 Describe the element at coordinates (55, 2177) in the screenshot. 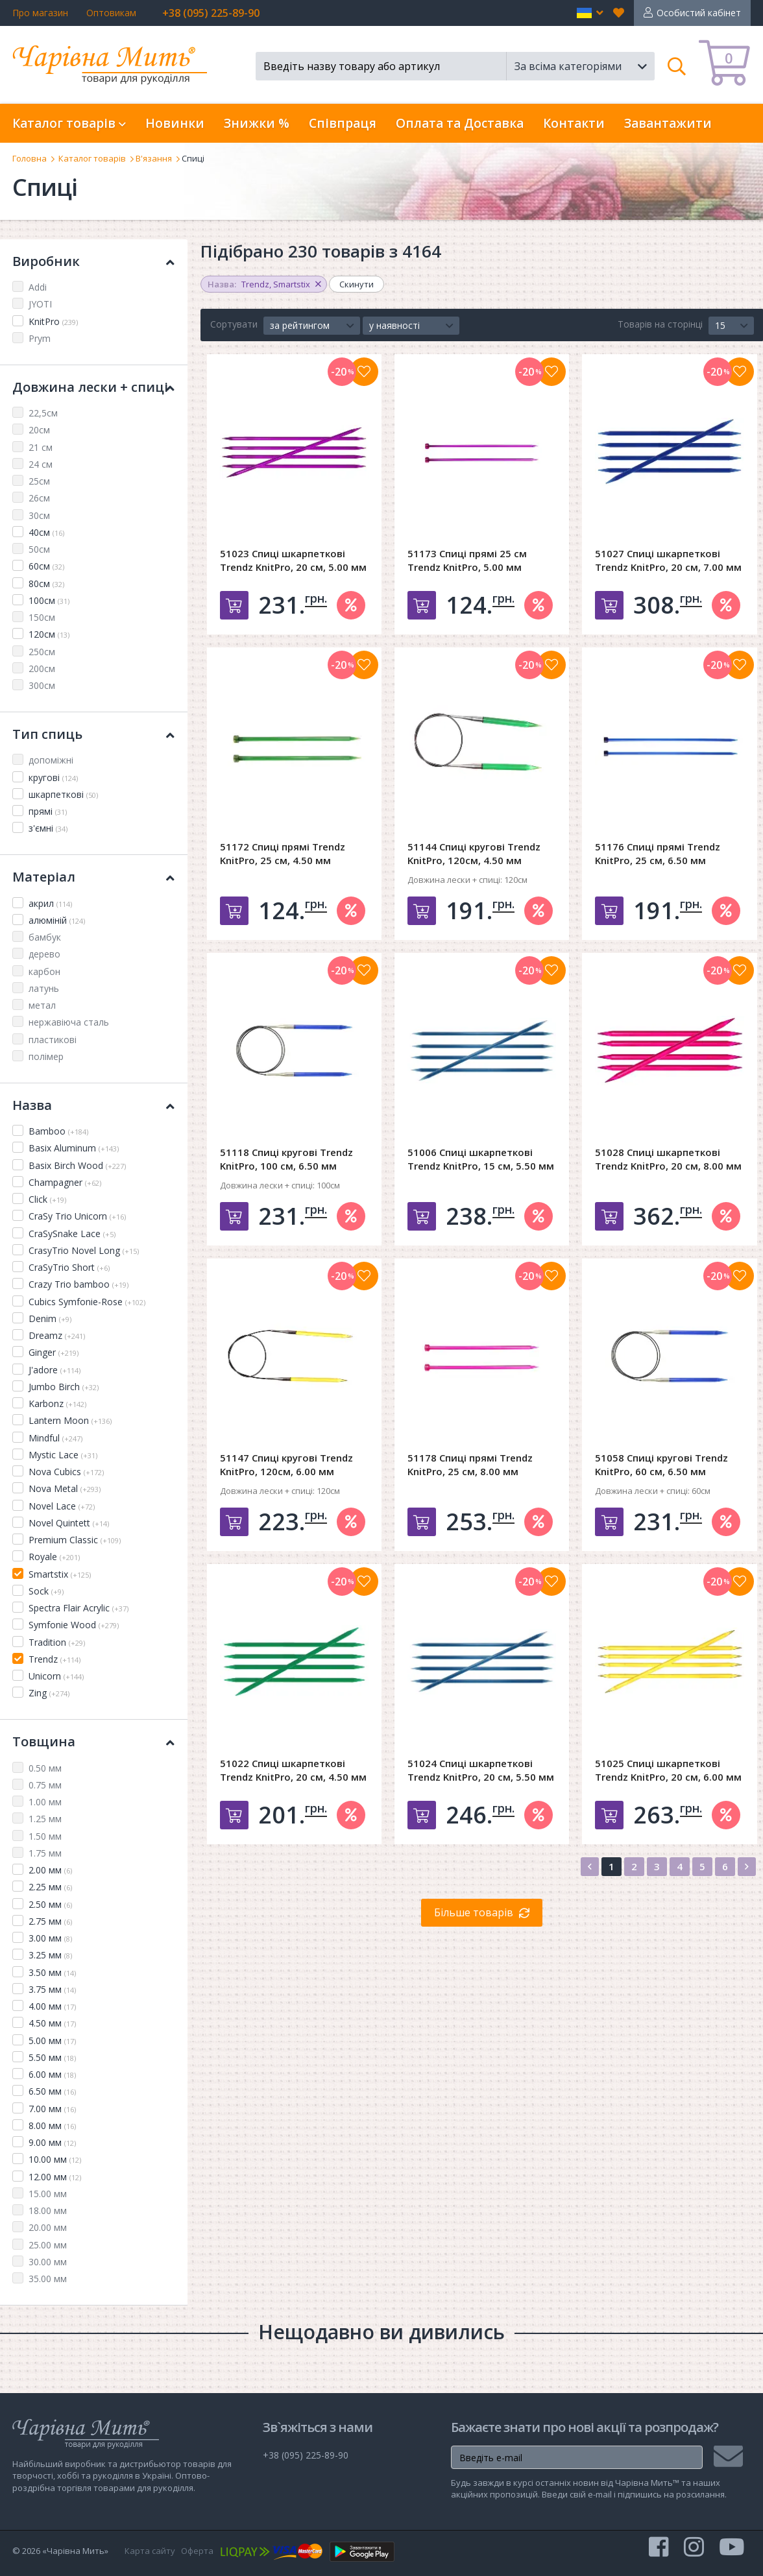

I see `12.00 мм` at that location.